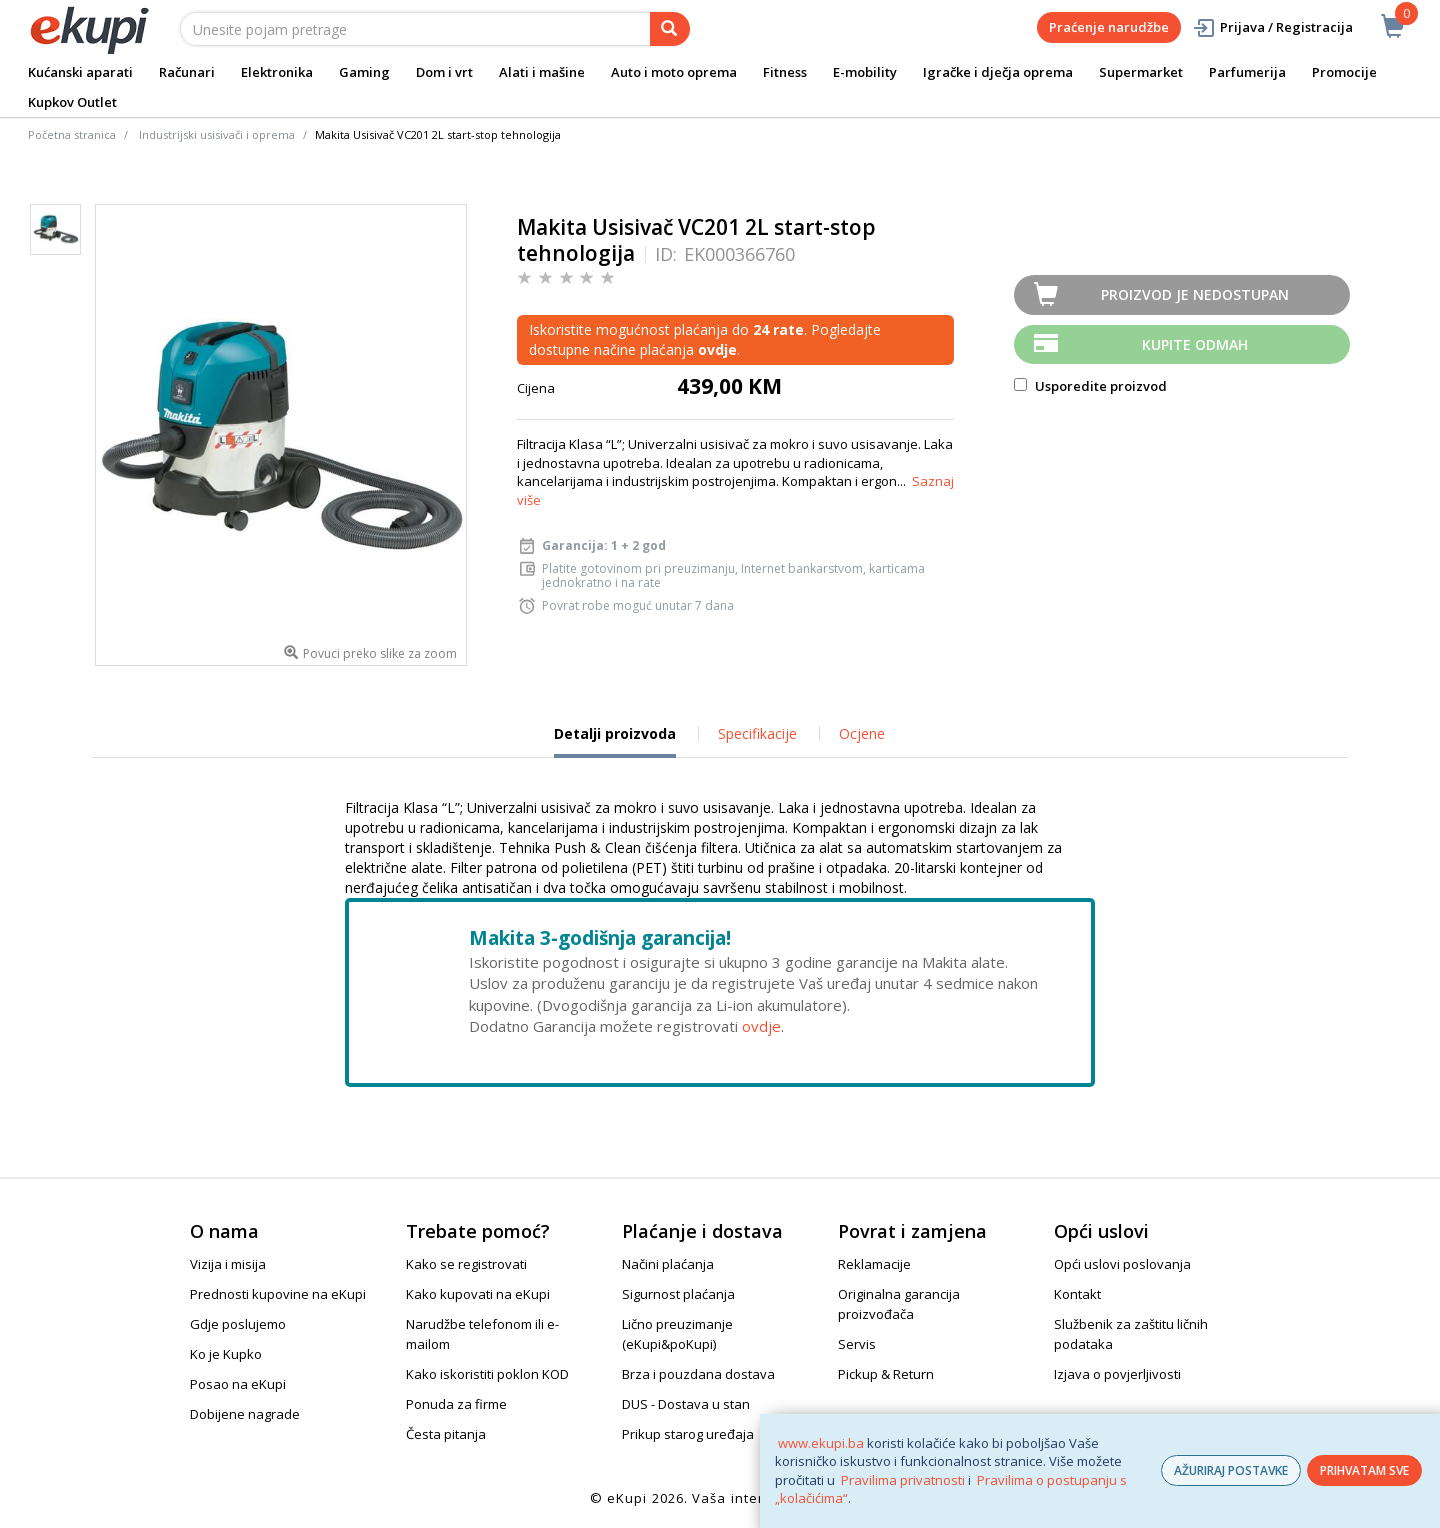  What do you see at coordinates (444, 72) in the screenshot?
I see `Dom i vrt` at bounding box center [444, 72].